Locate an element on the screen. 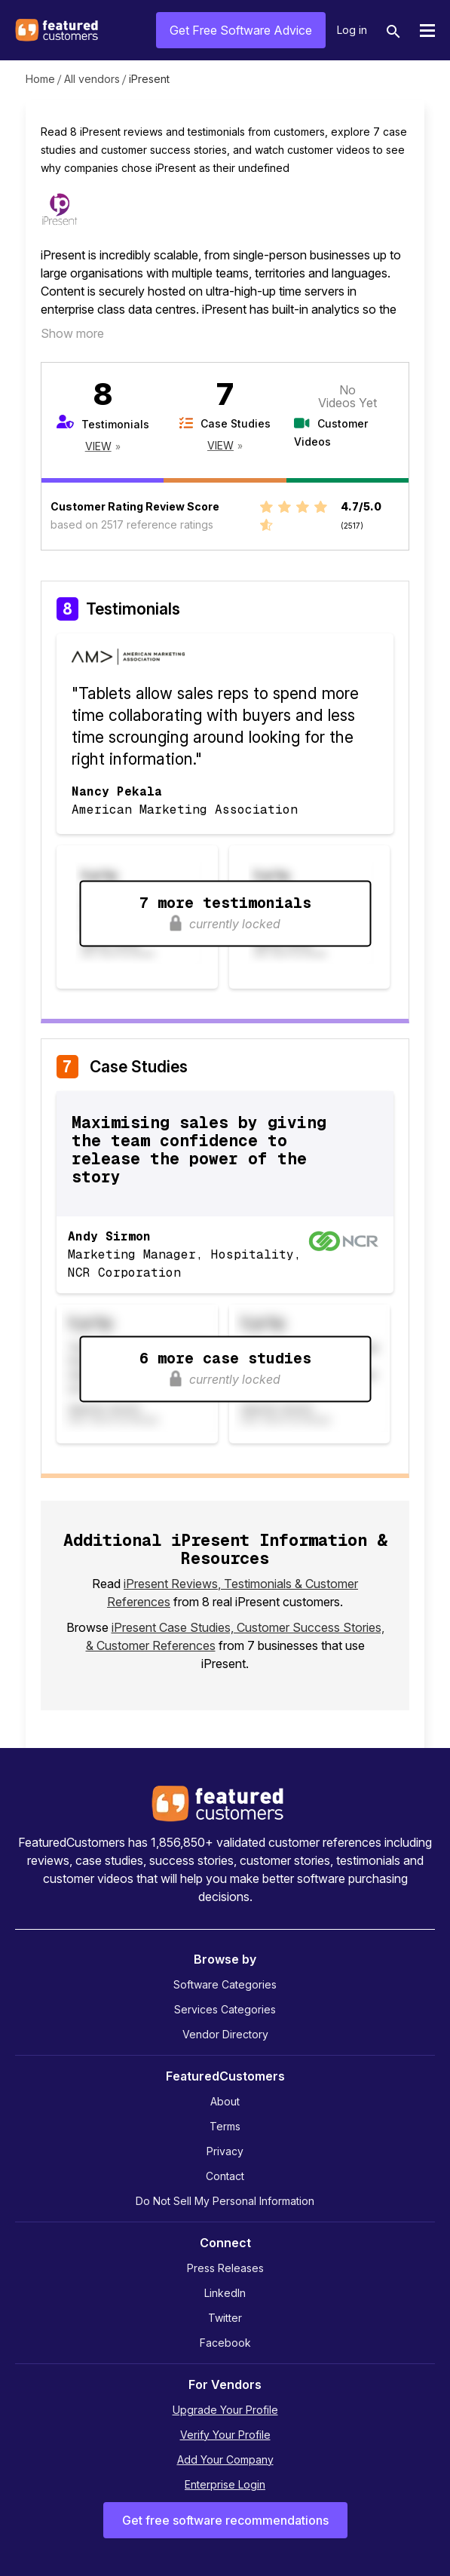 This screenshot has width=450, height=2576. Verify Your Profile is located at coordinates (225, 2434).